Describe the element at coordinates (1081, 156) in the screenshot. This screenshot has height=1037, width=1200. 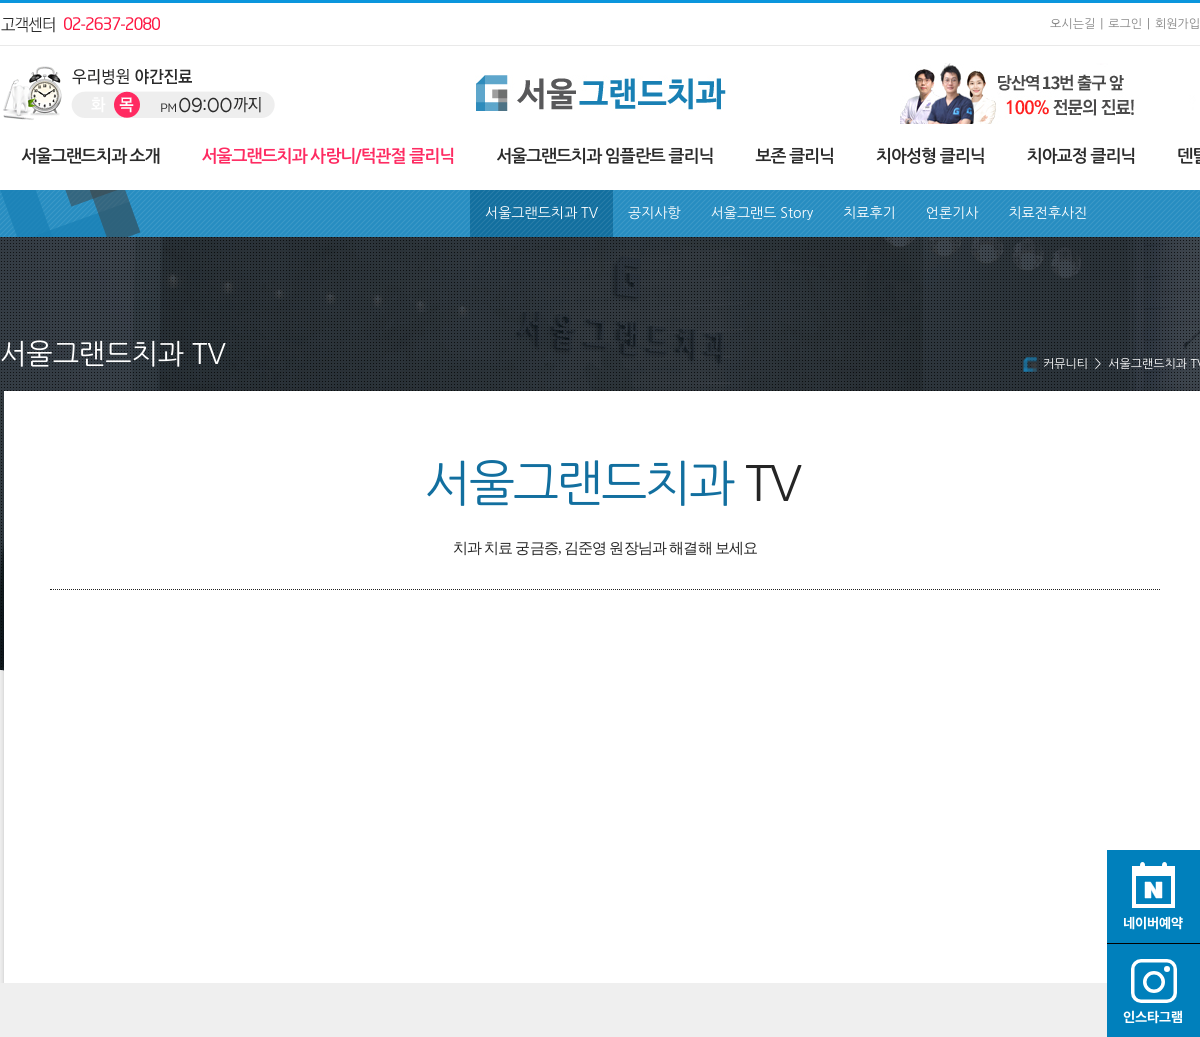
I see `치아교정 클리닉` at that location.